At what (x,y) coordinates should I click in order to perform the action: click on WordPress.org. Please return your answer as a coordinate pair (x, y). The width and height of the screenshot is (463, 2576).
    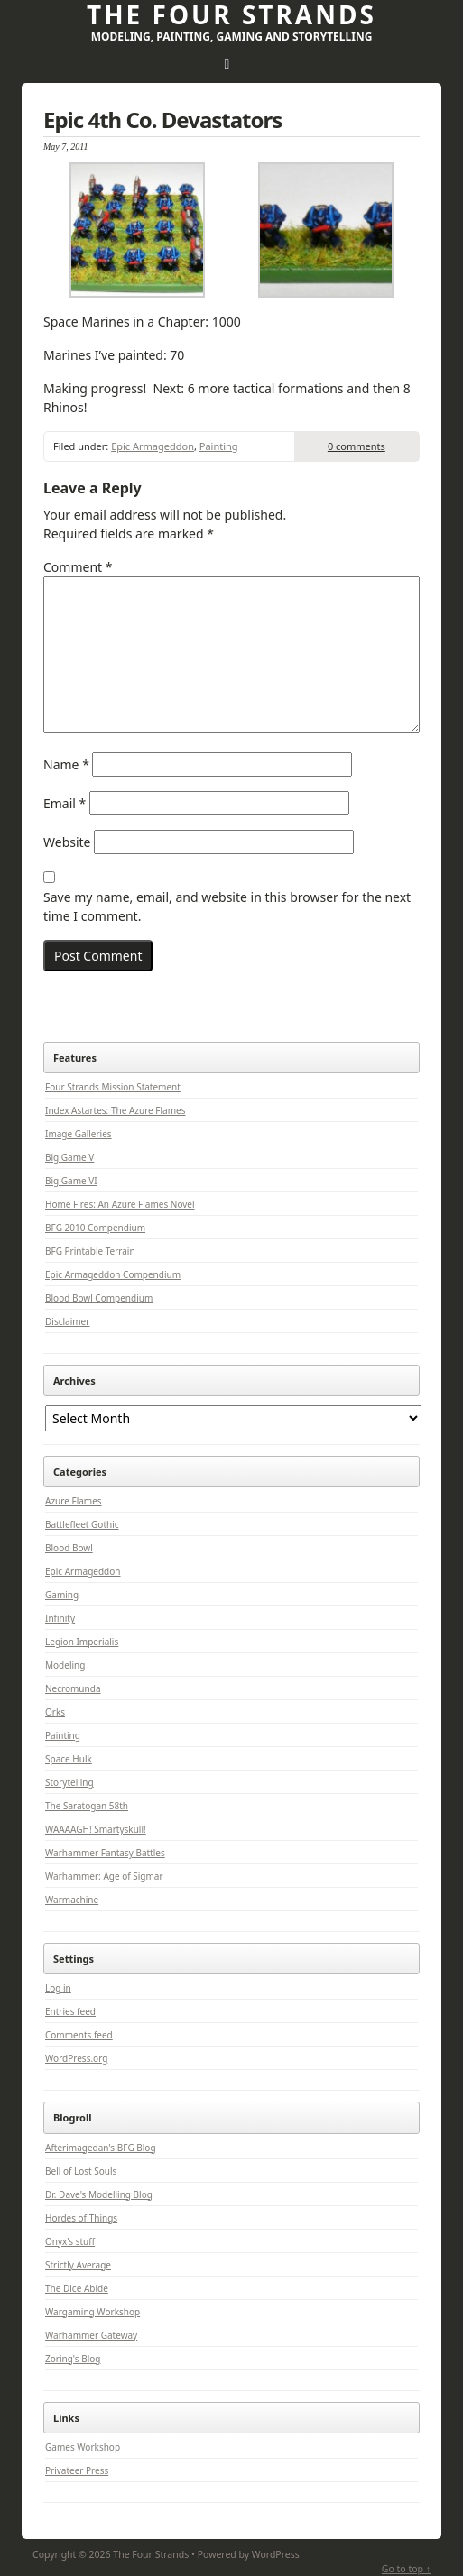
    Looking at the image, I should click on (76, 2058).